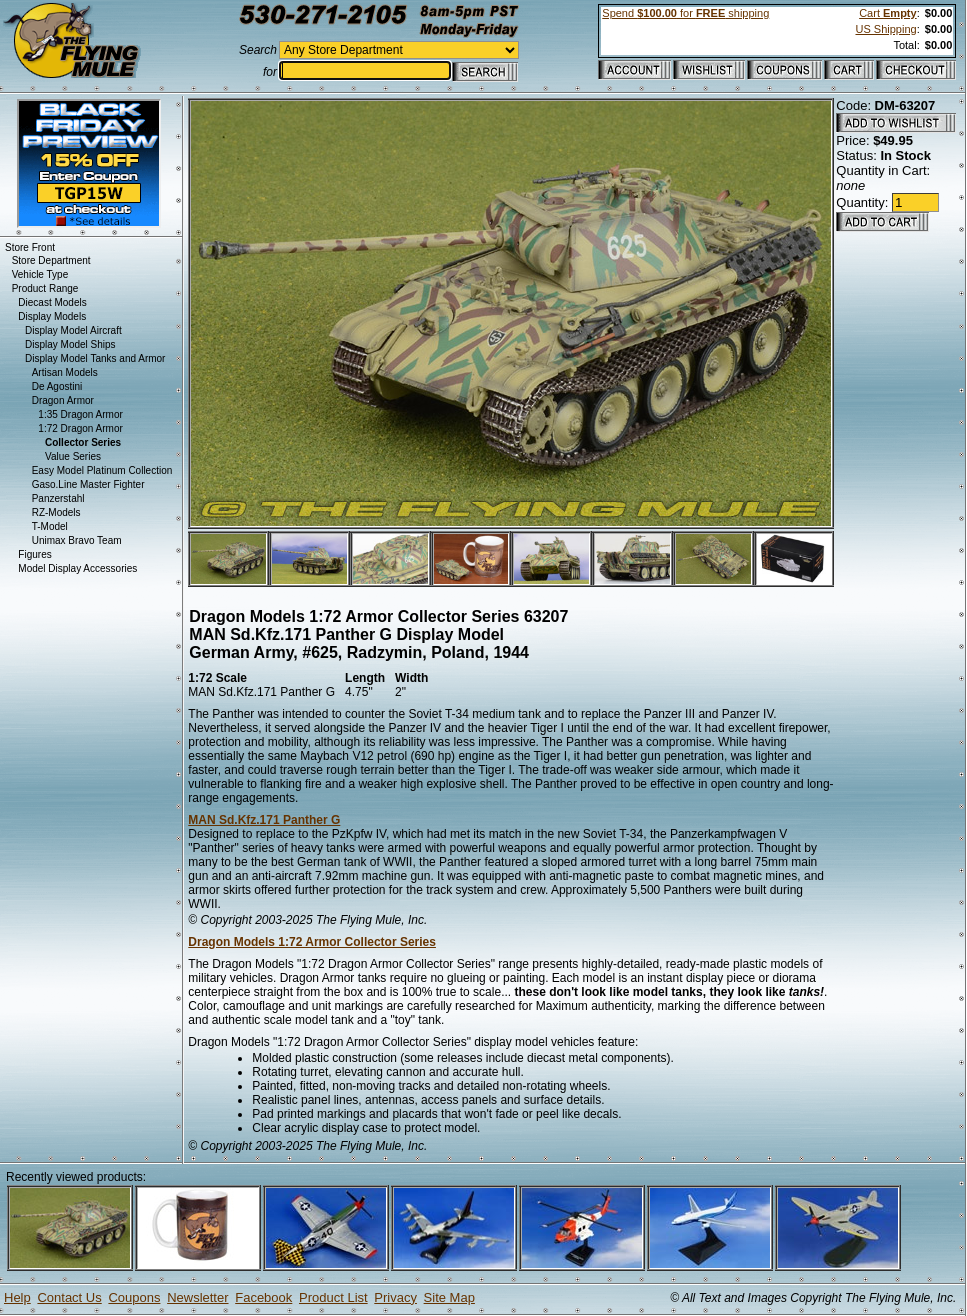 The height and width of the screenshot is (1316, 967). I want to click on Gaso.Line Master Fighter, so click(88, 484).